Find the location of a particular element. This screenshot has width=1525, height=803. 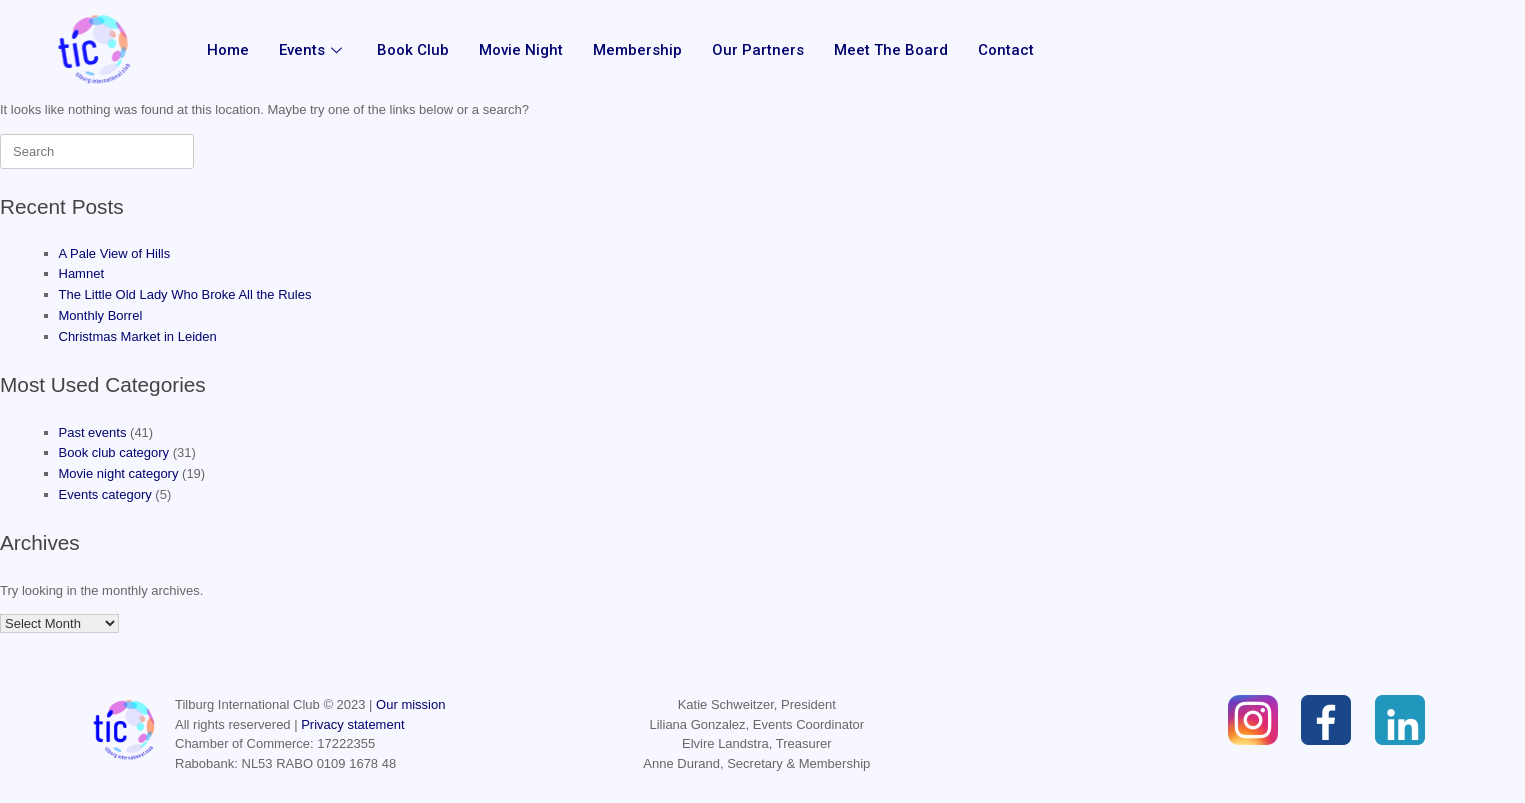

Privacy statement is located at coordinates (352, 724).